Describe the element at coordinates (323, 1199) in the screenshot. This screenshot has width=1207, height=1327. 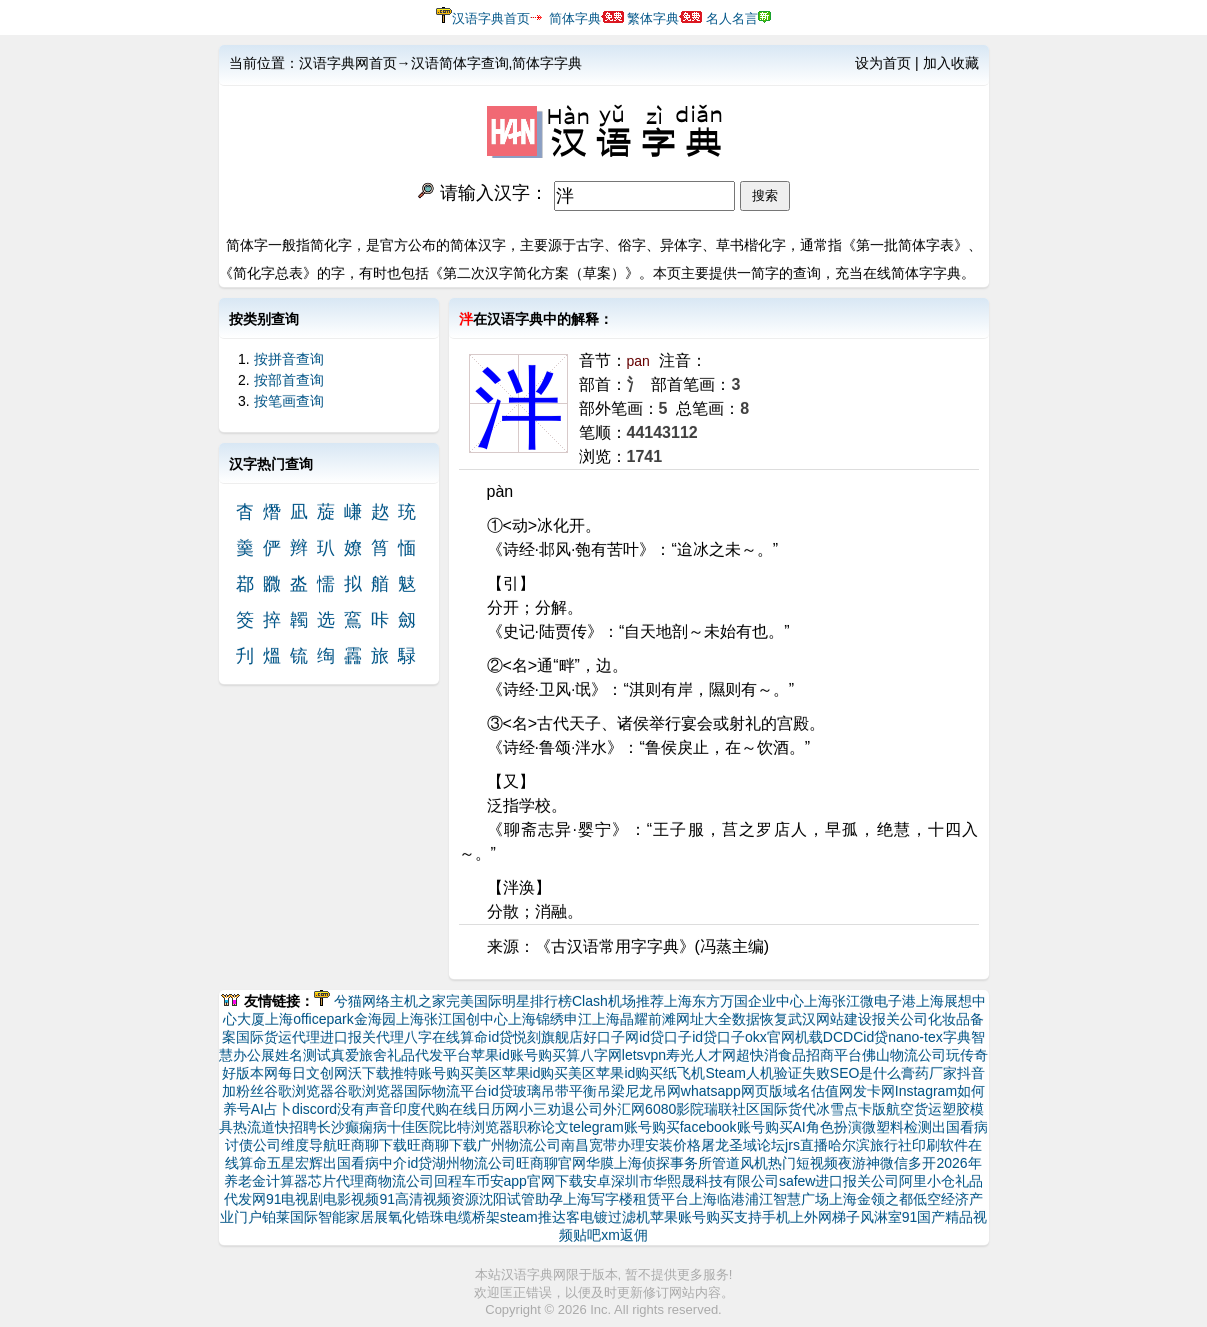
I see `91电视剧电影视频` at that location.